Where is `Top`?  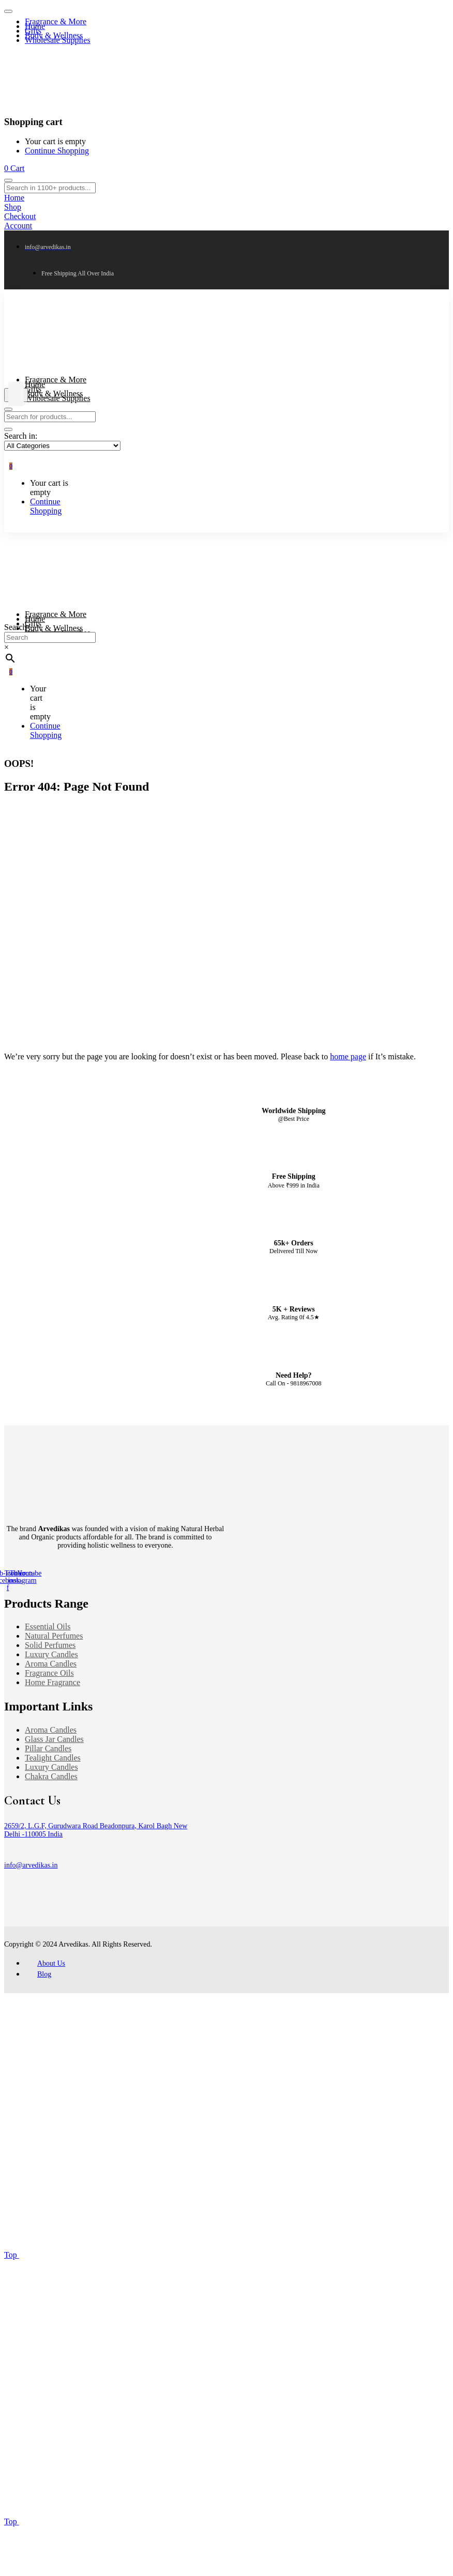
Top is located at coordinates (144, 2254).